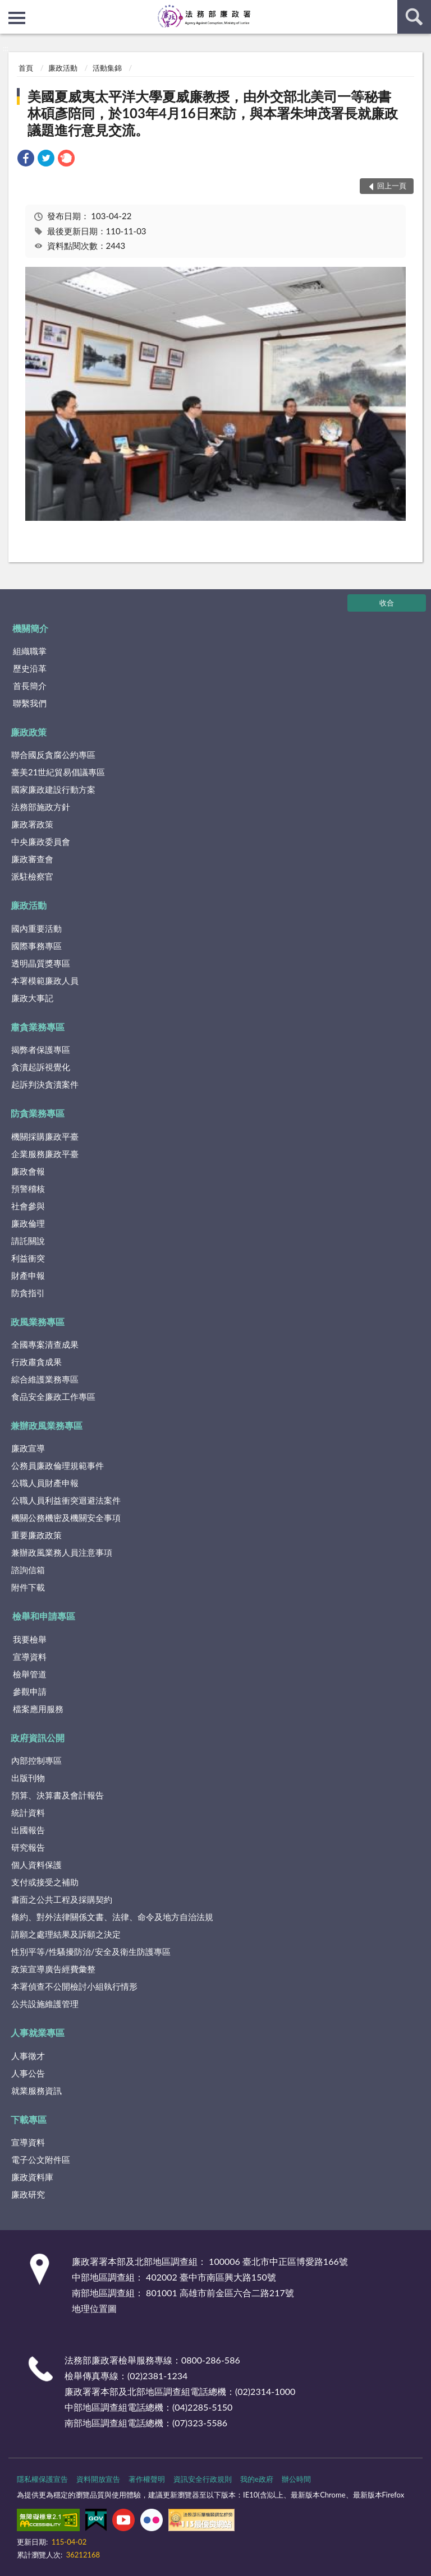 The width and height of the screenshot is (431, 2576). I want to click on 廉政大事記, so click(32, 998).